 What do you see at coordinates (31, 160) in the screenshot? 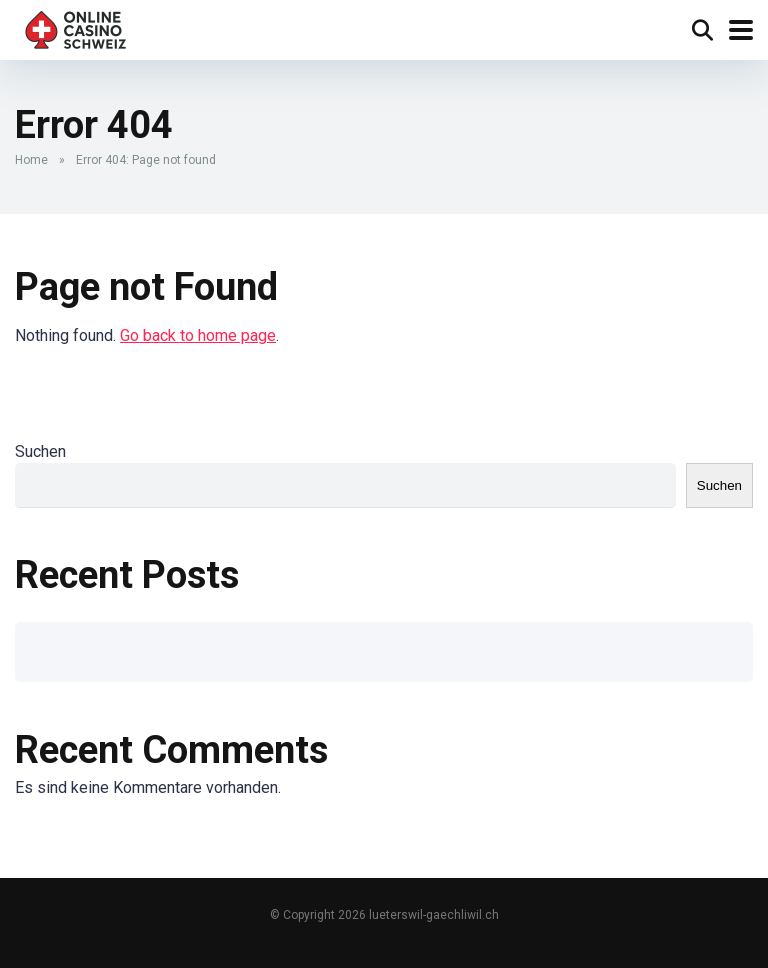
I see `Home` at bounding box center [31, 160].